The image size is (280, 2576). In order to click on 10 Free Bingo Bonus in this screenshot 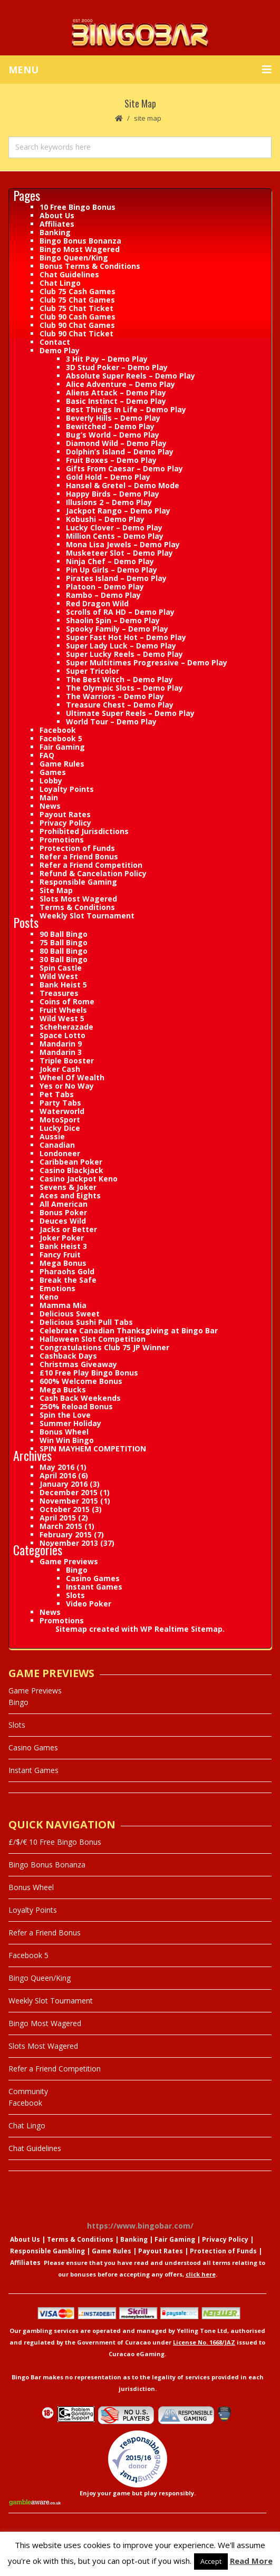, I will do `click(77, 207)`.